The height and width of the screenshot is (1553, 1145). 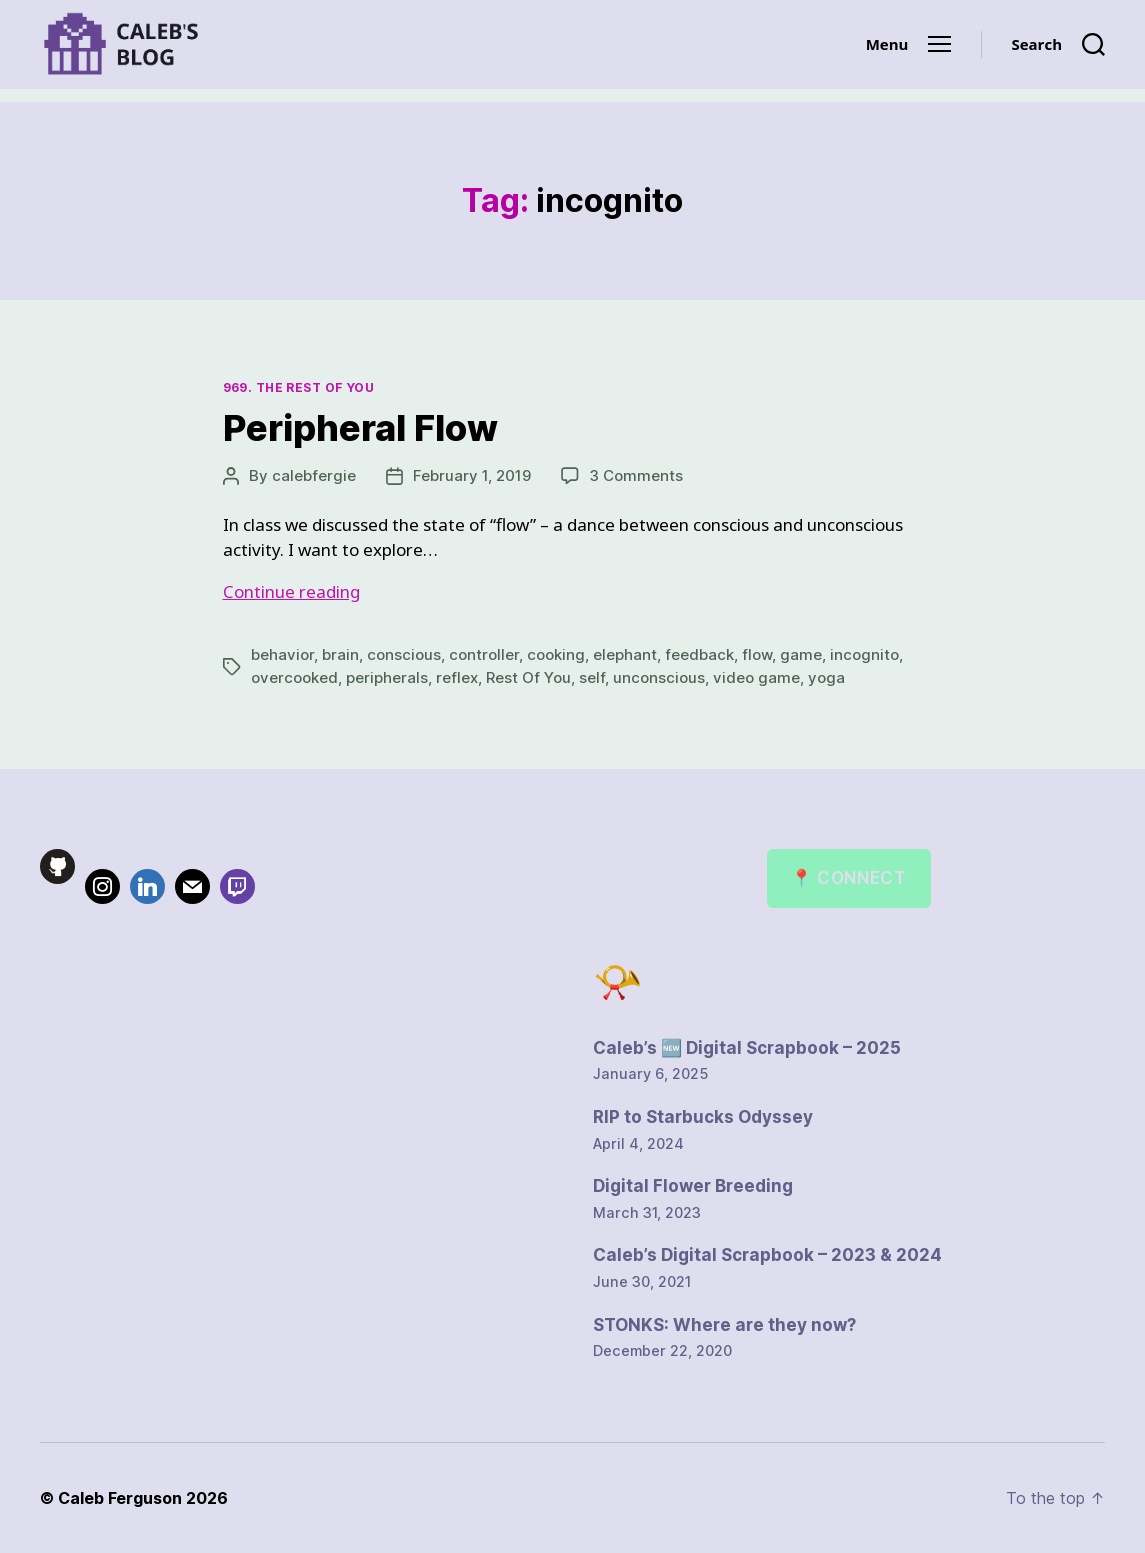 I want to click on overcooked, so click(x=294, y=677).